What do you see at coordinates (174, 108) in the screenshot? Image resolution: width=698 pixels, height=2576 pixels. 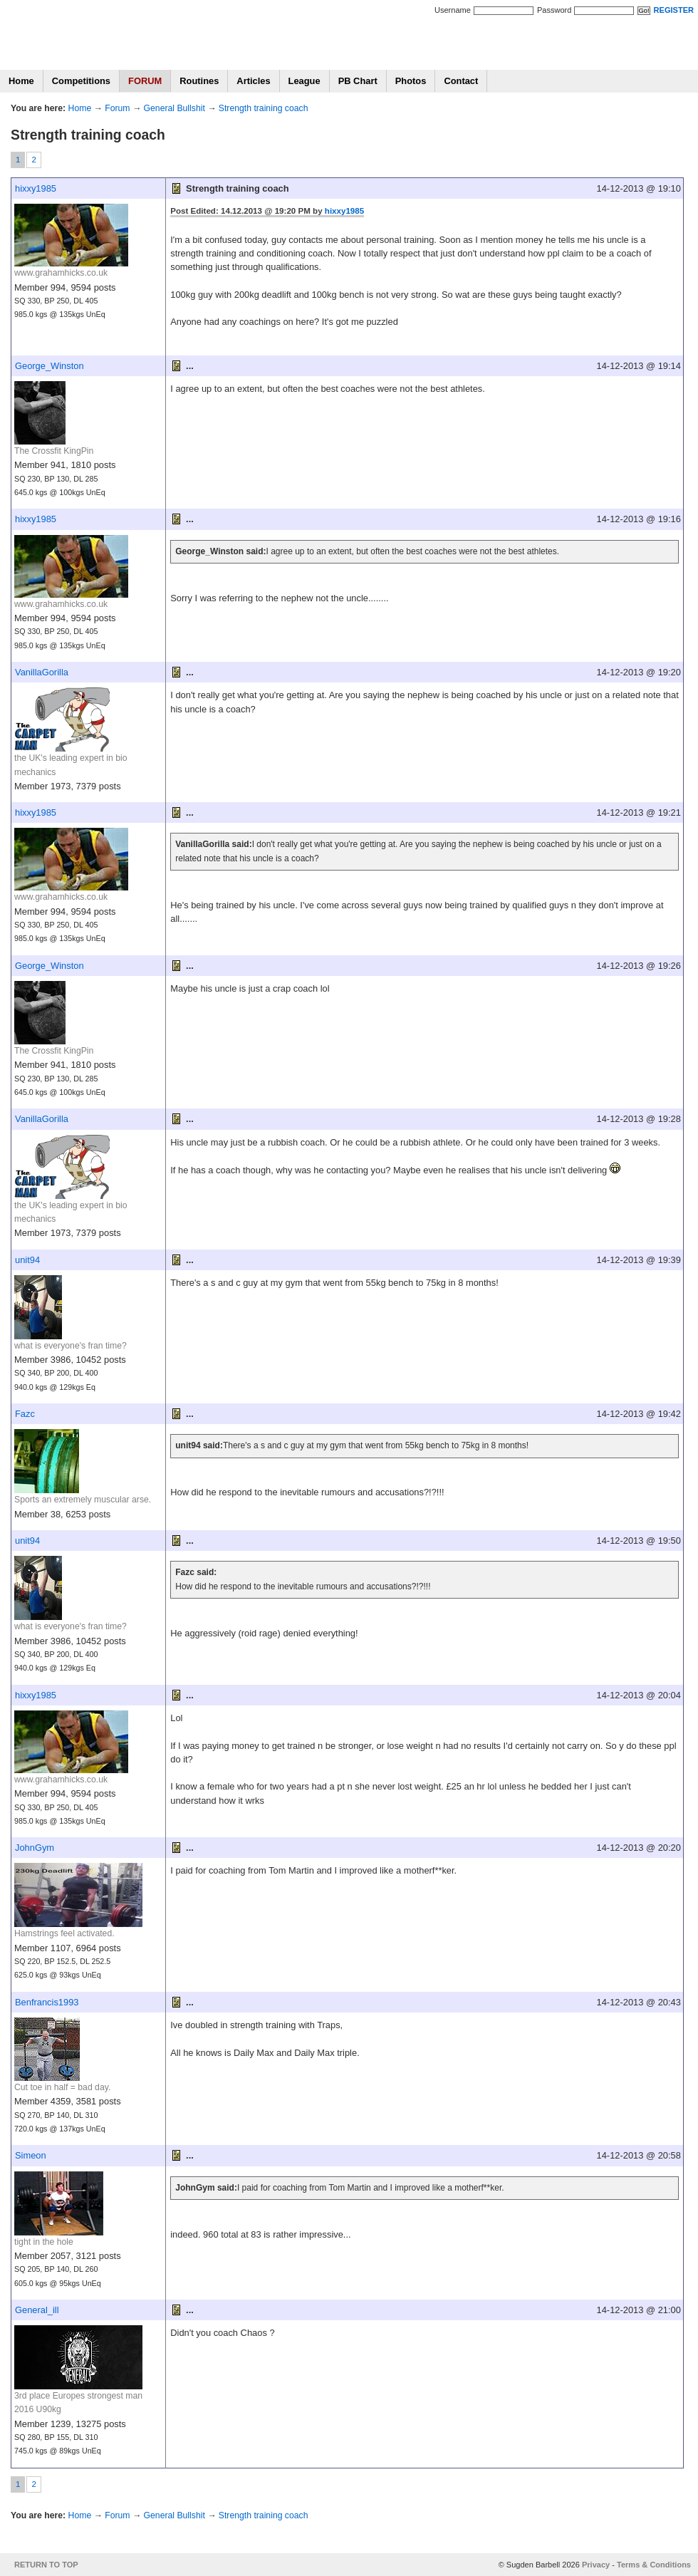 I see `General Bullshit` at bounding box center [174, 108].